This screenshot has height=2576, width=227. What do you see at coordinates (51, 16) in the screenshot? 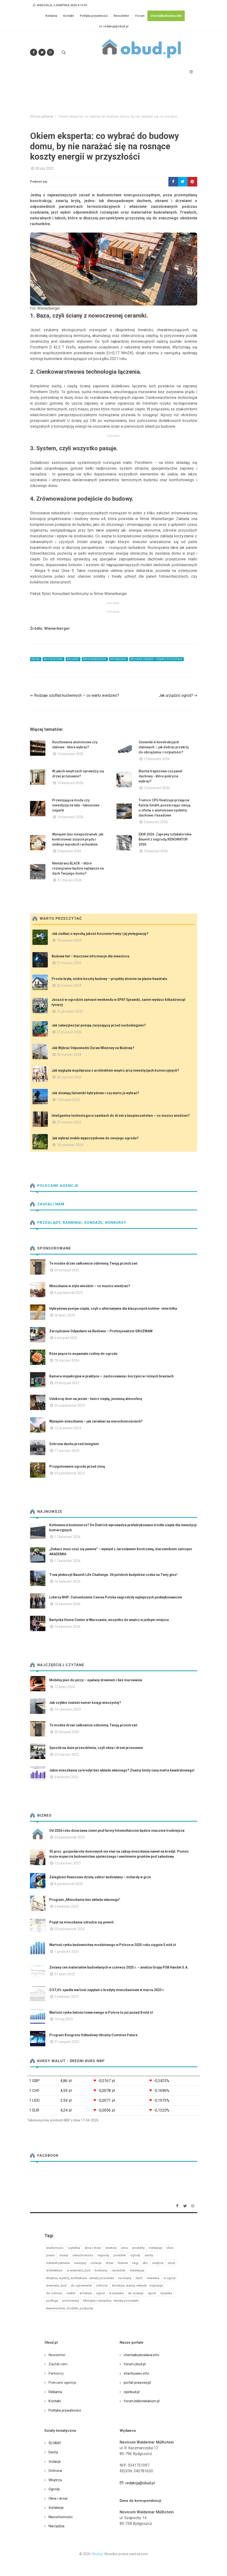
I see `Reklama` at bounding box center [51, 16].